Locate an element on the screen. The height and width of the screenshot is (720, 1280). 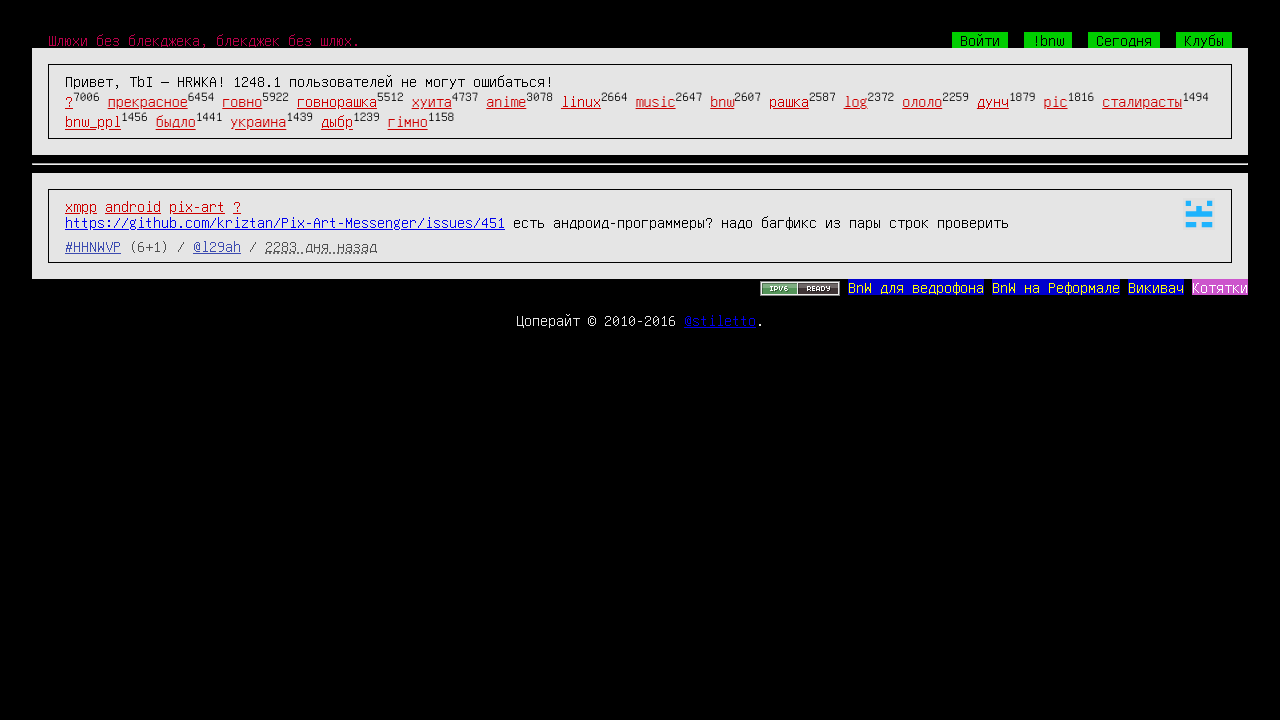
@l29ah is located at coordinates (217, 246).